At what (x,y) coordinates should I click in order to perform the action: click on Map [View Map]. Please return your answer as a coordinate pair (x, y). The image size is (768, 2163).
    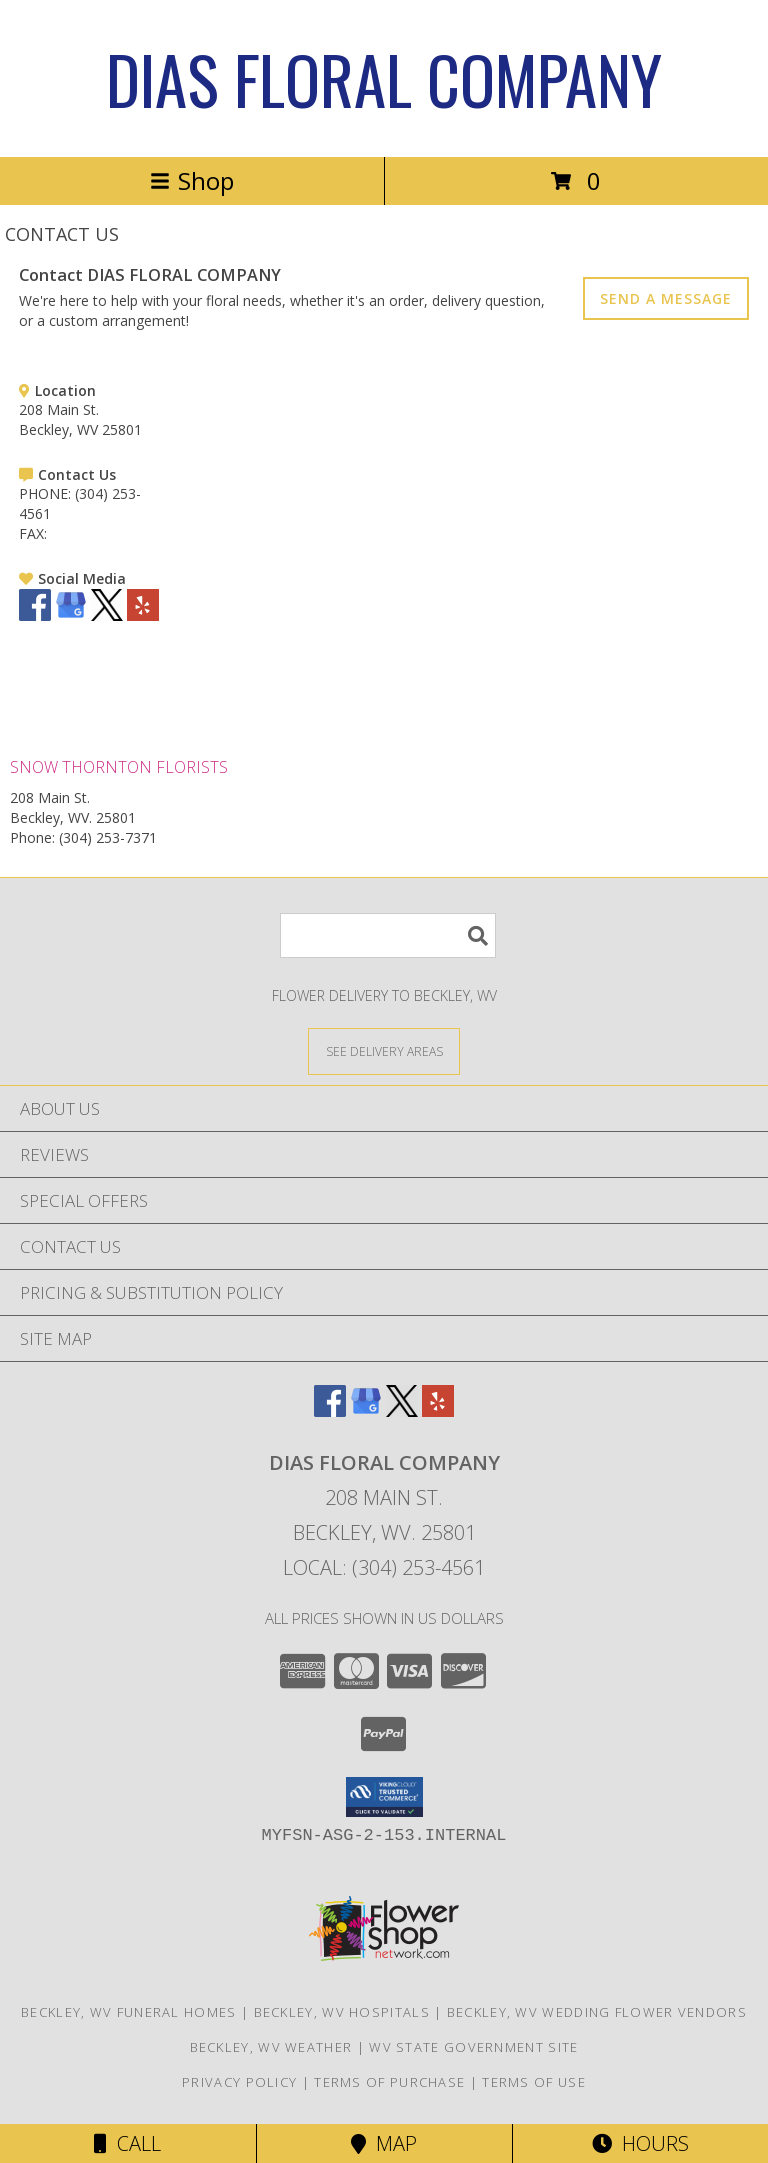
    Looking at the image, I should click on (384, 2143).